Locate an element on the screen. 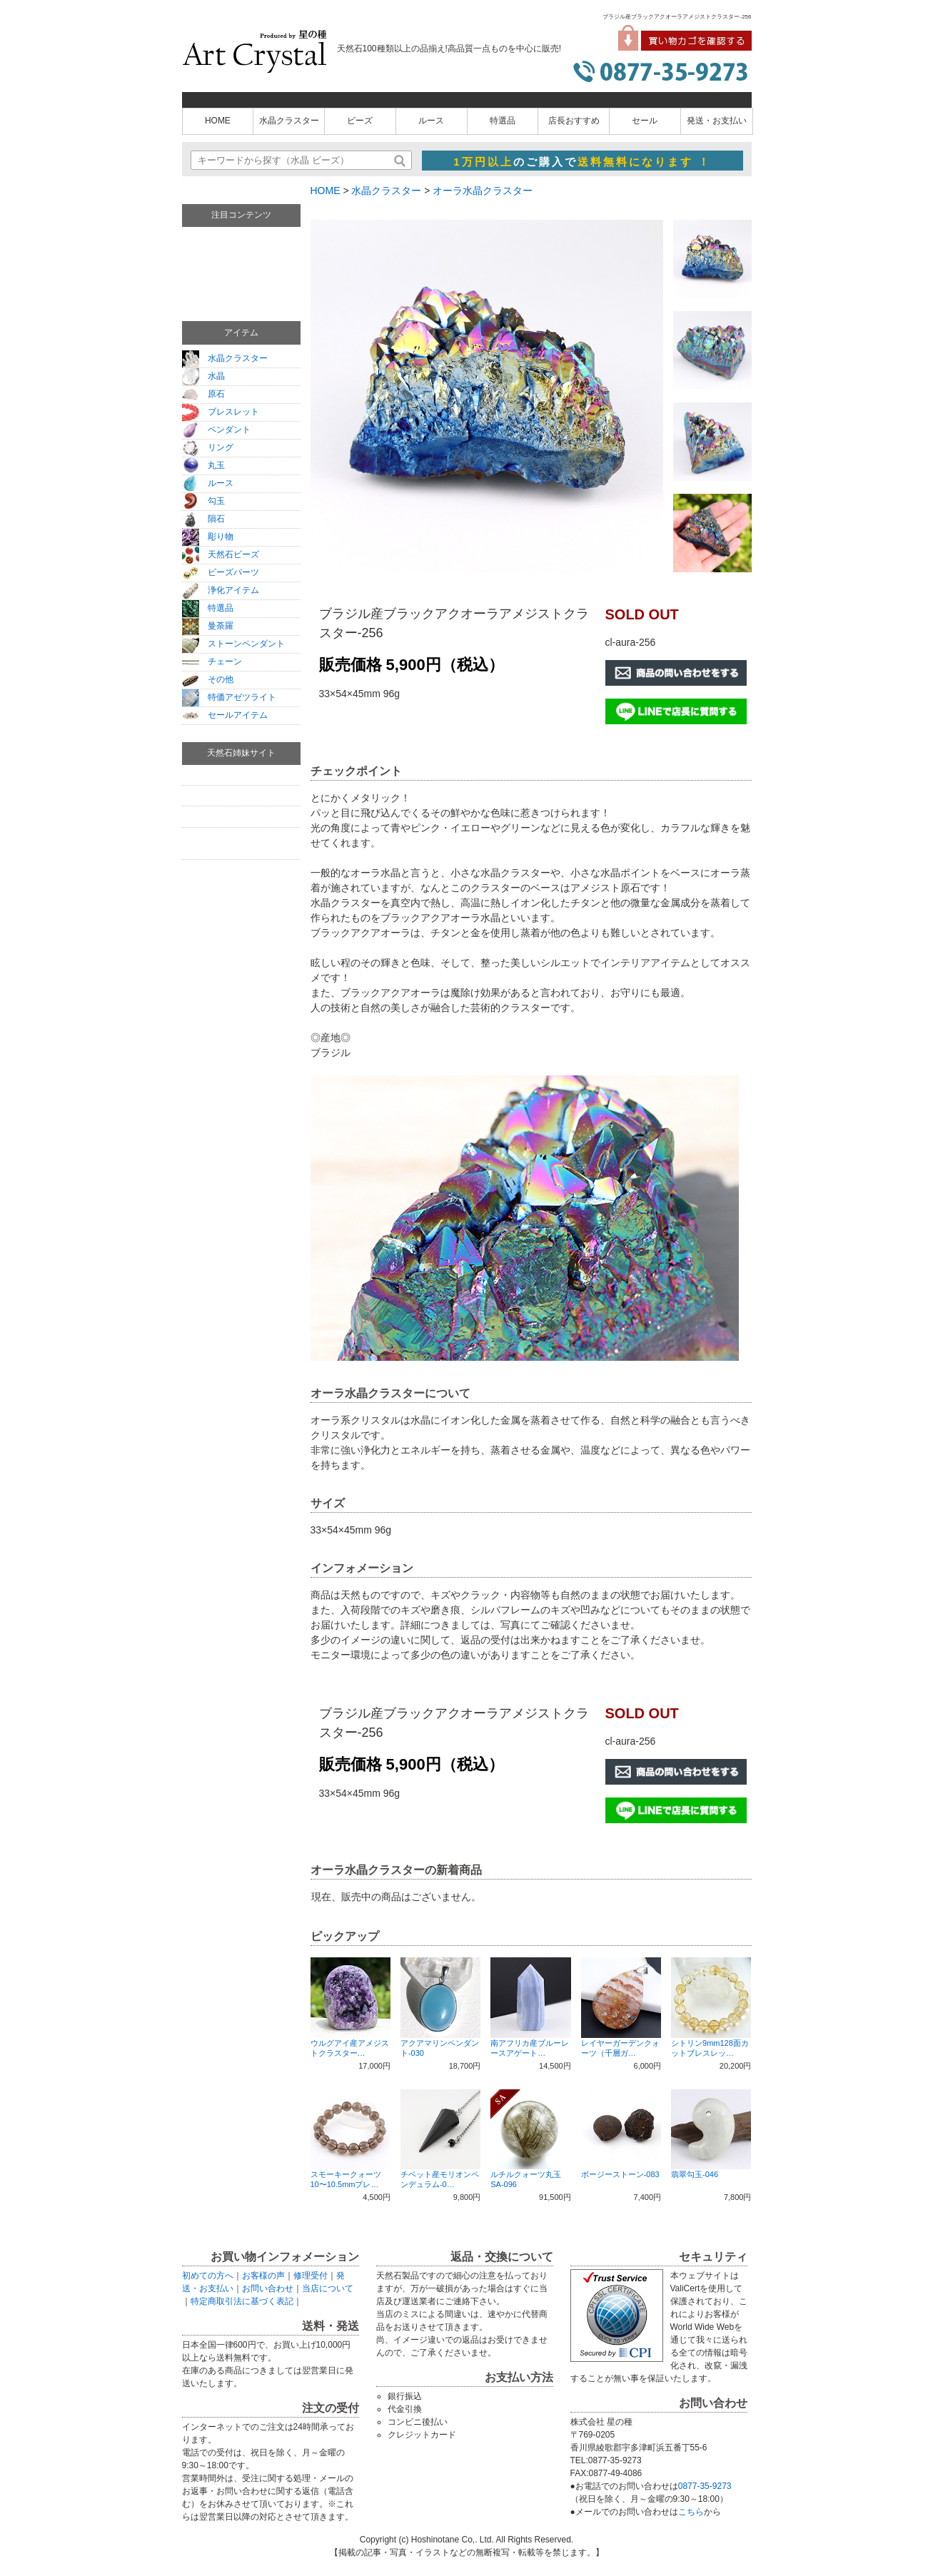  丸玉 is located at coordinates (203, 465).